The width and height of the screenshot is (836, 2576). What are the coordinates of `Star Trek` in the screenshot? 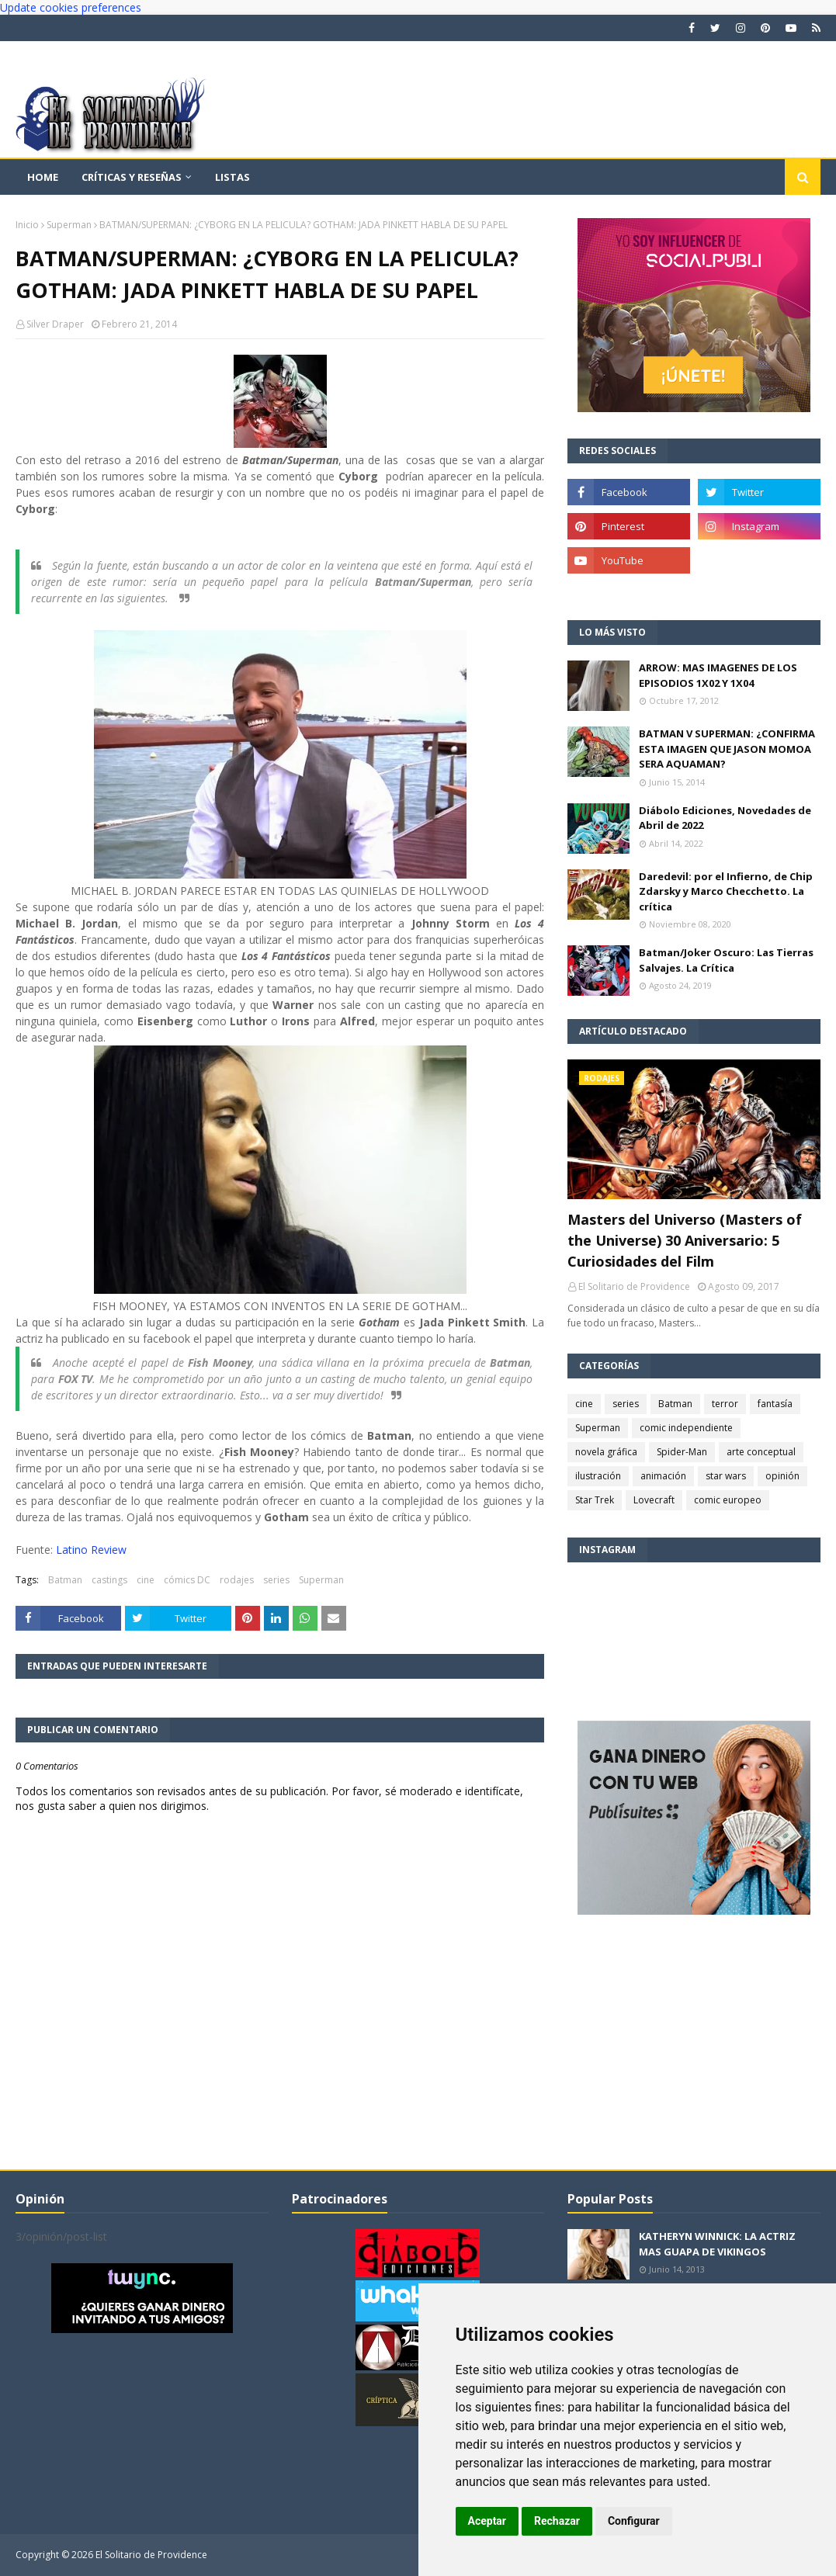 It's located at (594, 1499).